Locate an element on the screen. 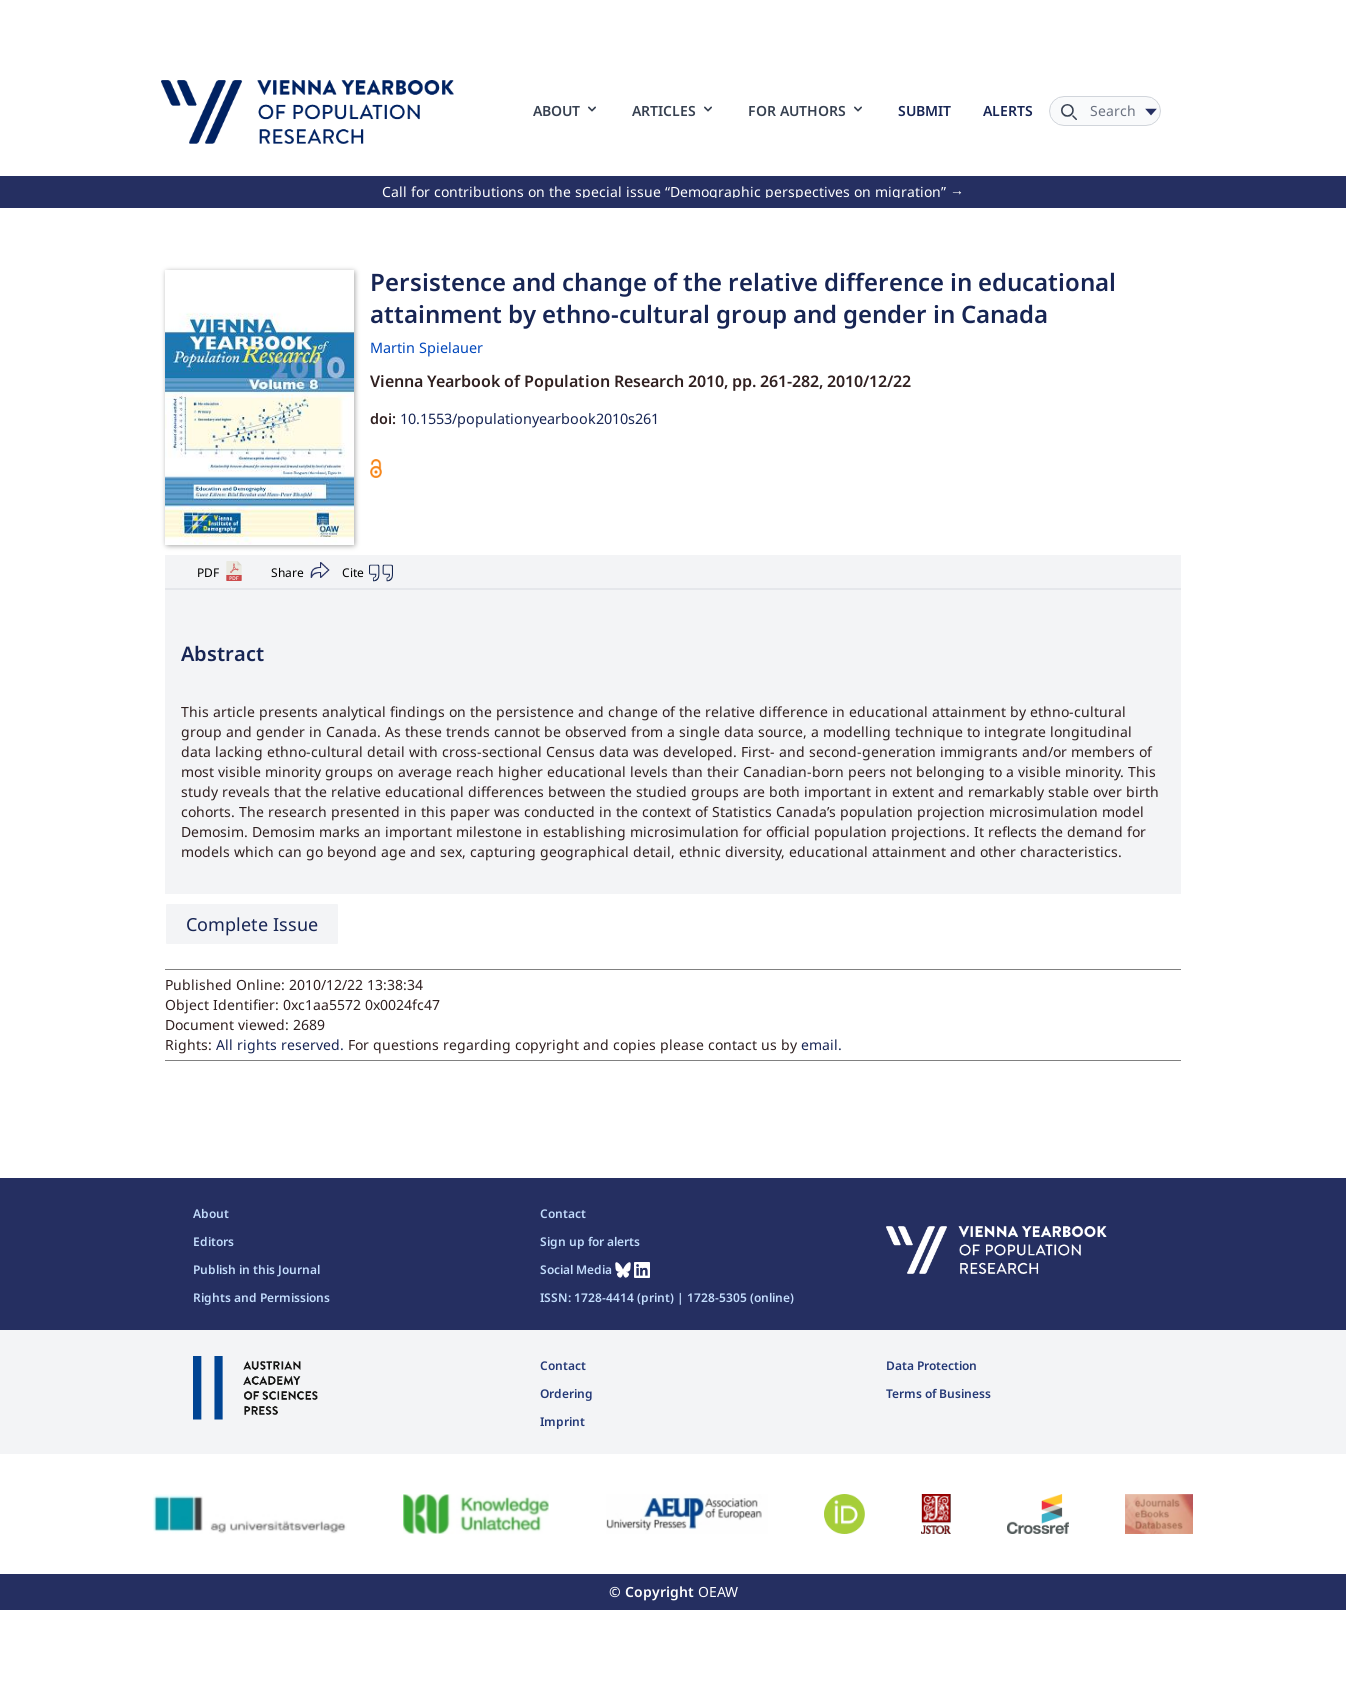  About is located at coordinates (211, 1213).